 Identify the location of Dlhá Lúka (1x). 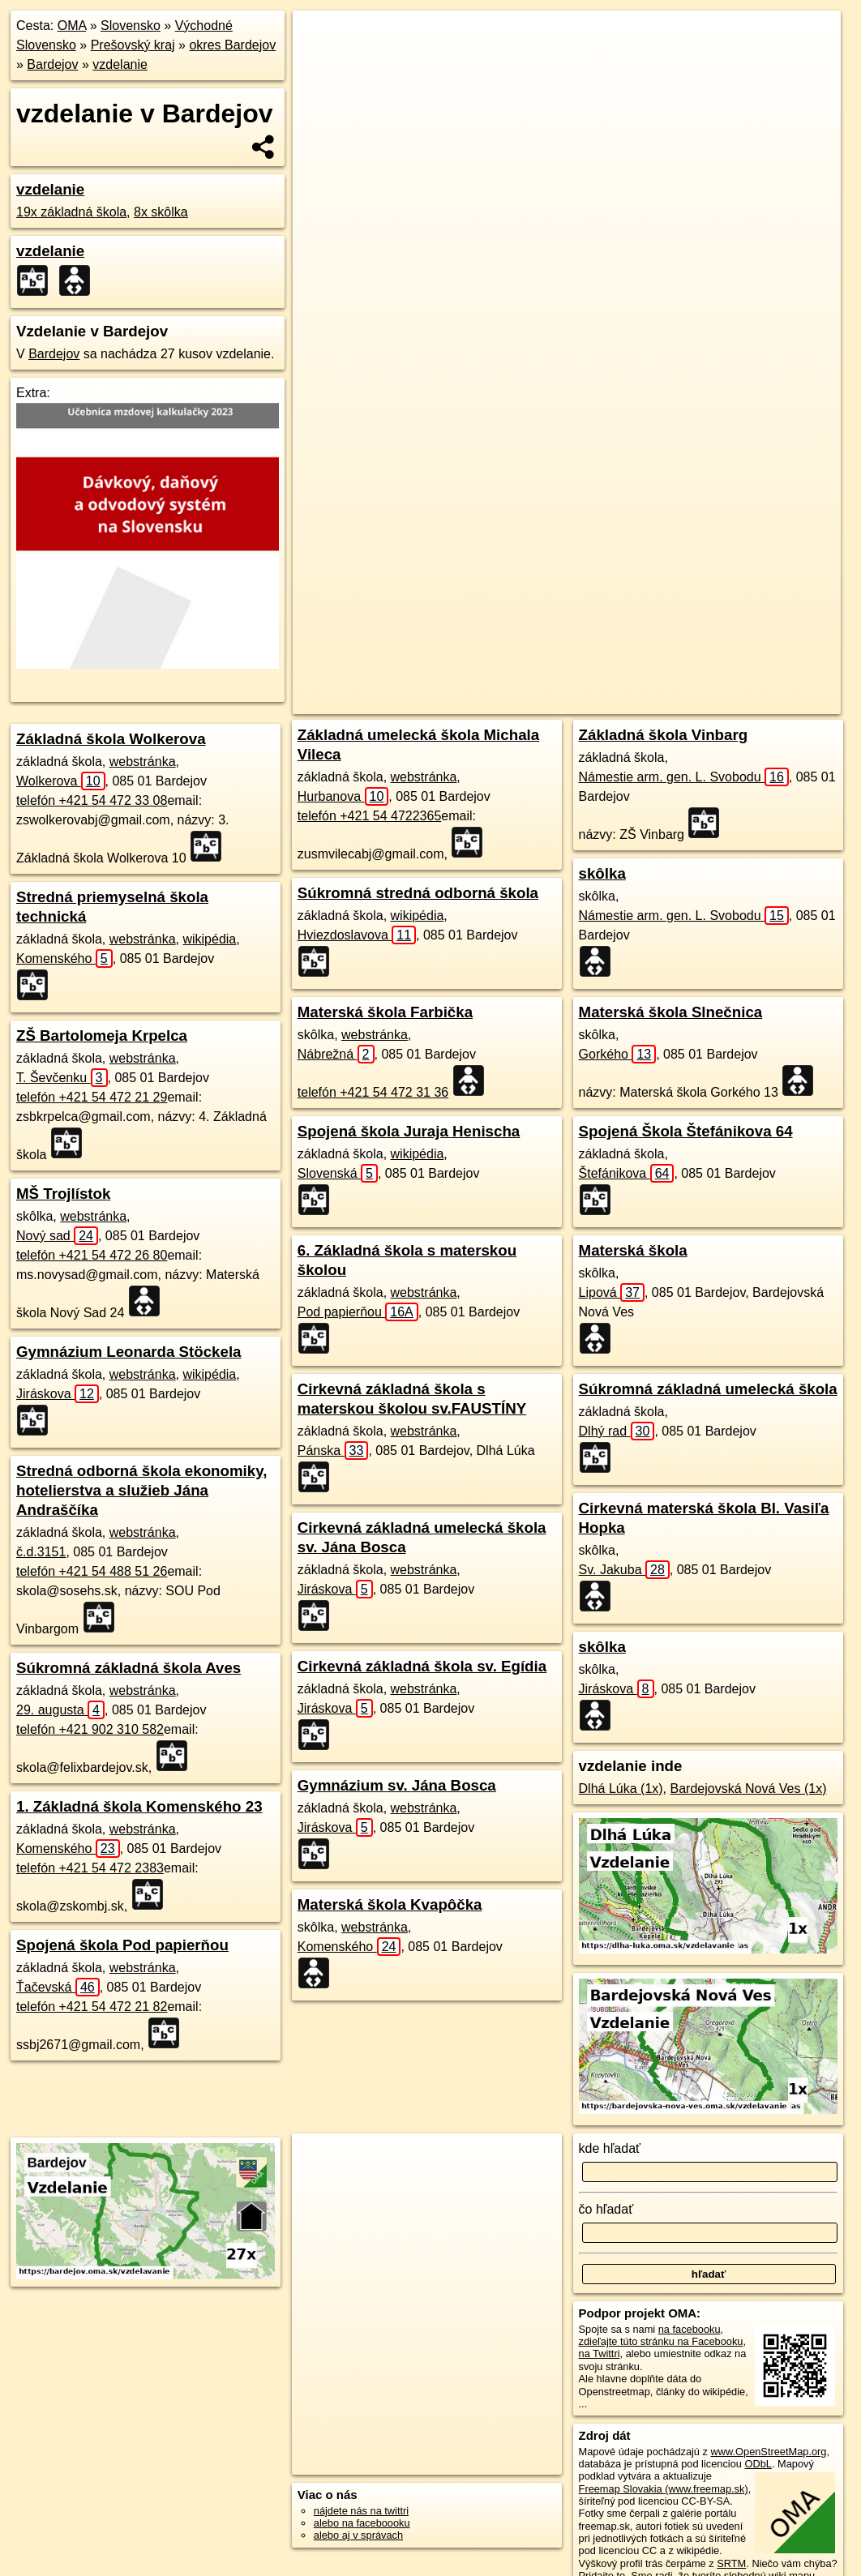
(621, 1788).